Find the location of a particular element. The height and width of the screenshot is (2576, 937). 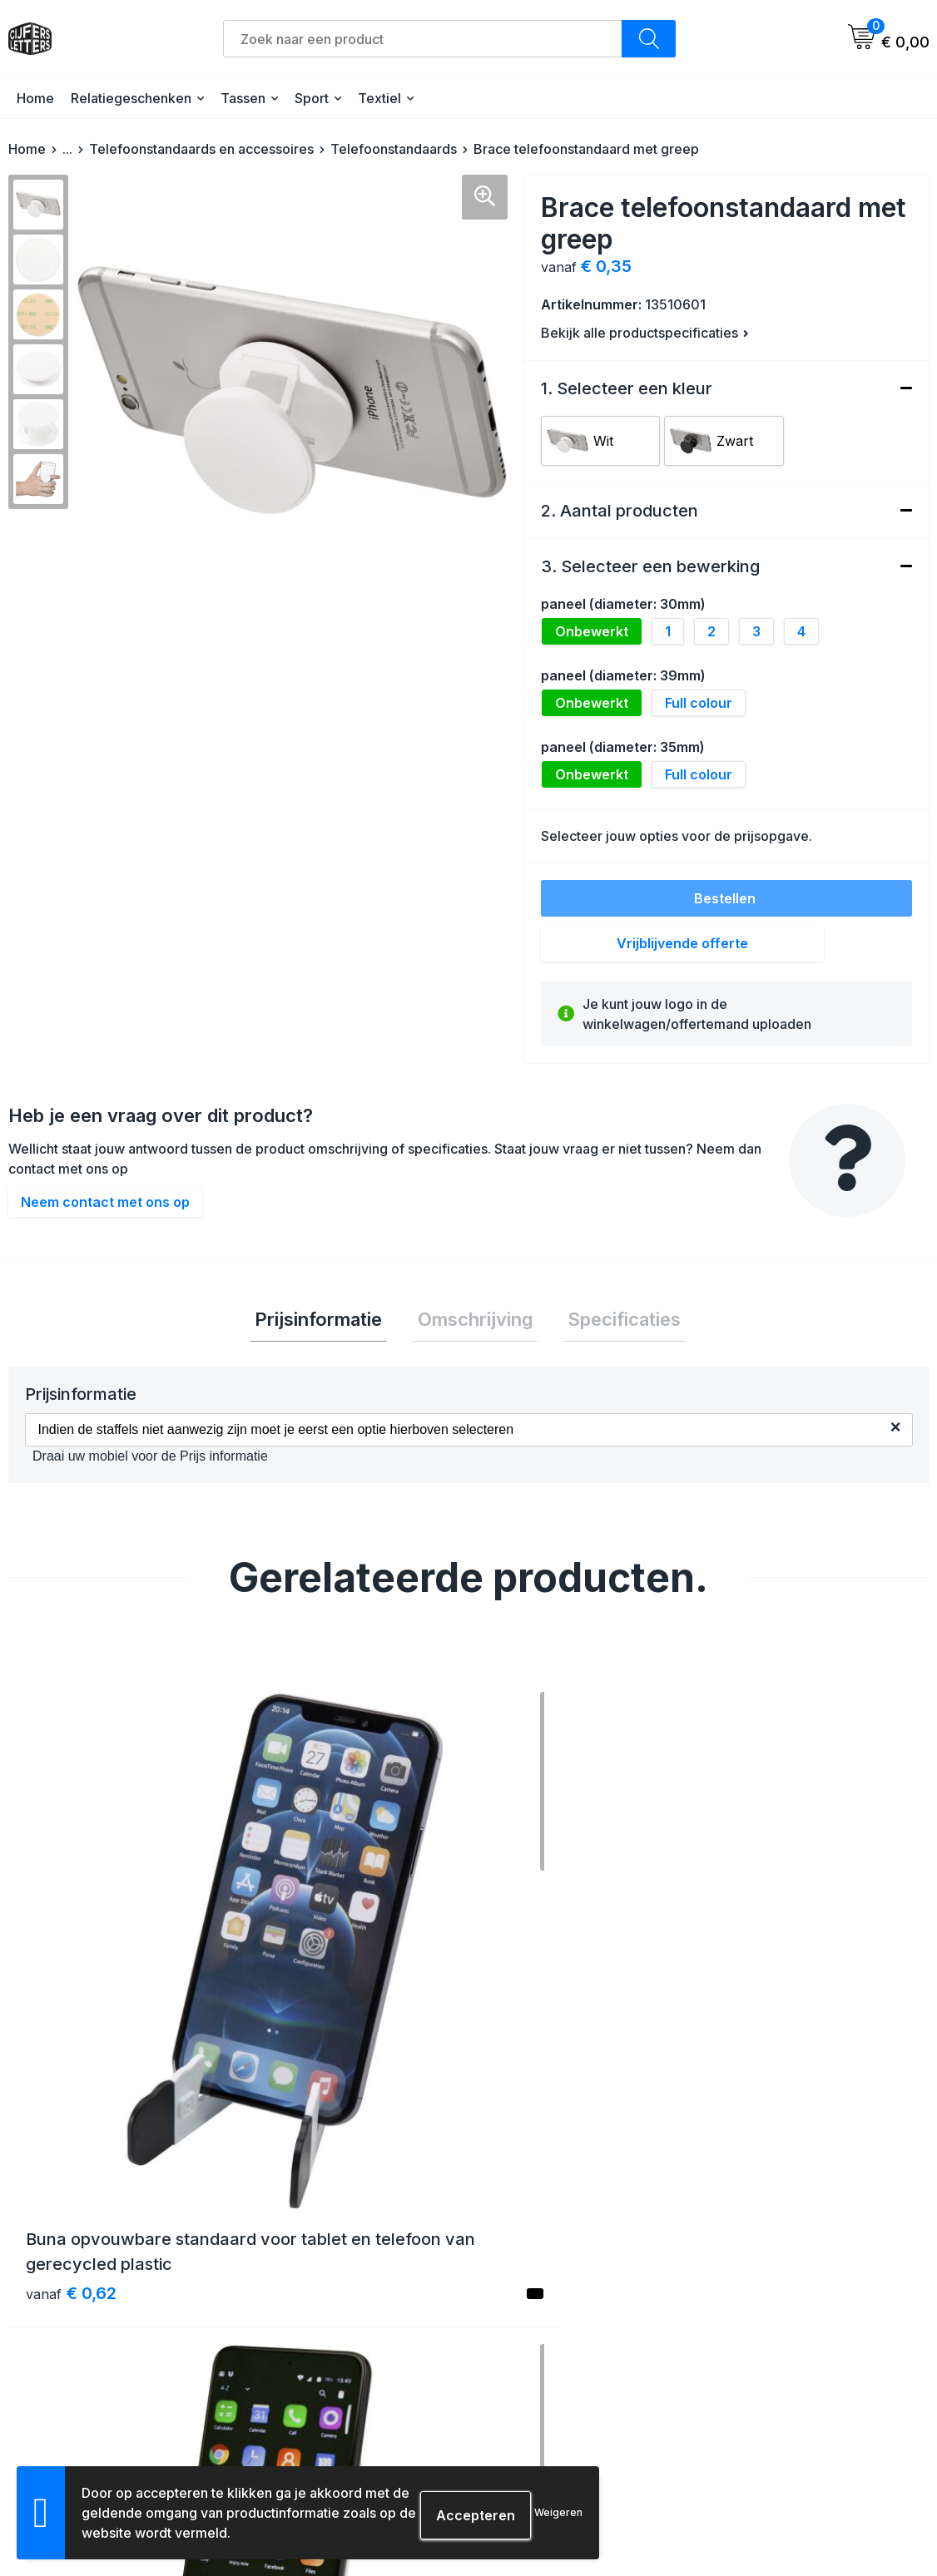

Relatiegeschenken is located at coordinates (131, 98).